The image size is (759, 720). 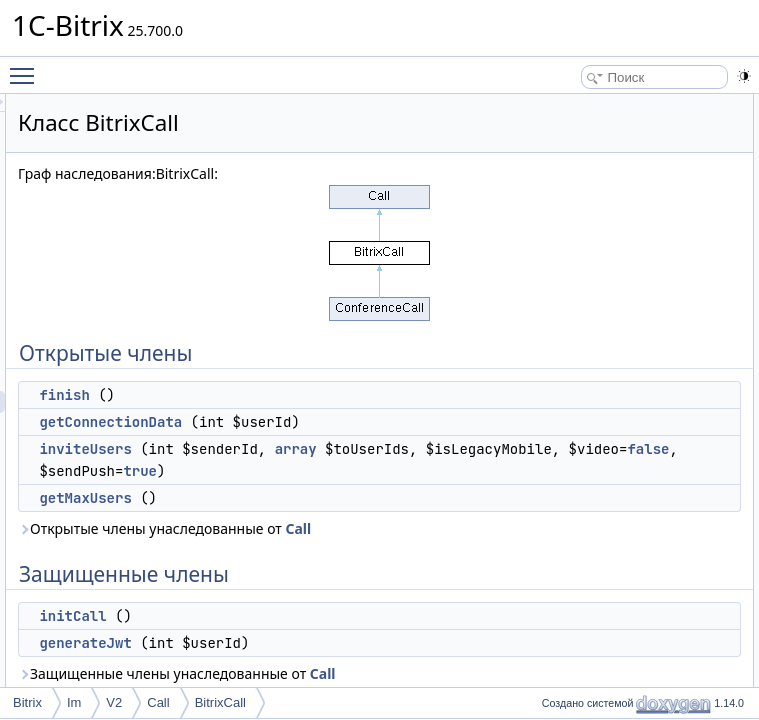 I want to click on $provider, so click(x=577, y=303).